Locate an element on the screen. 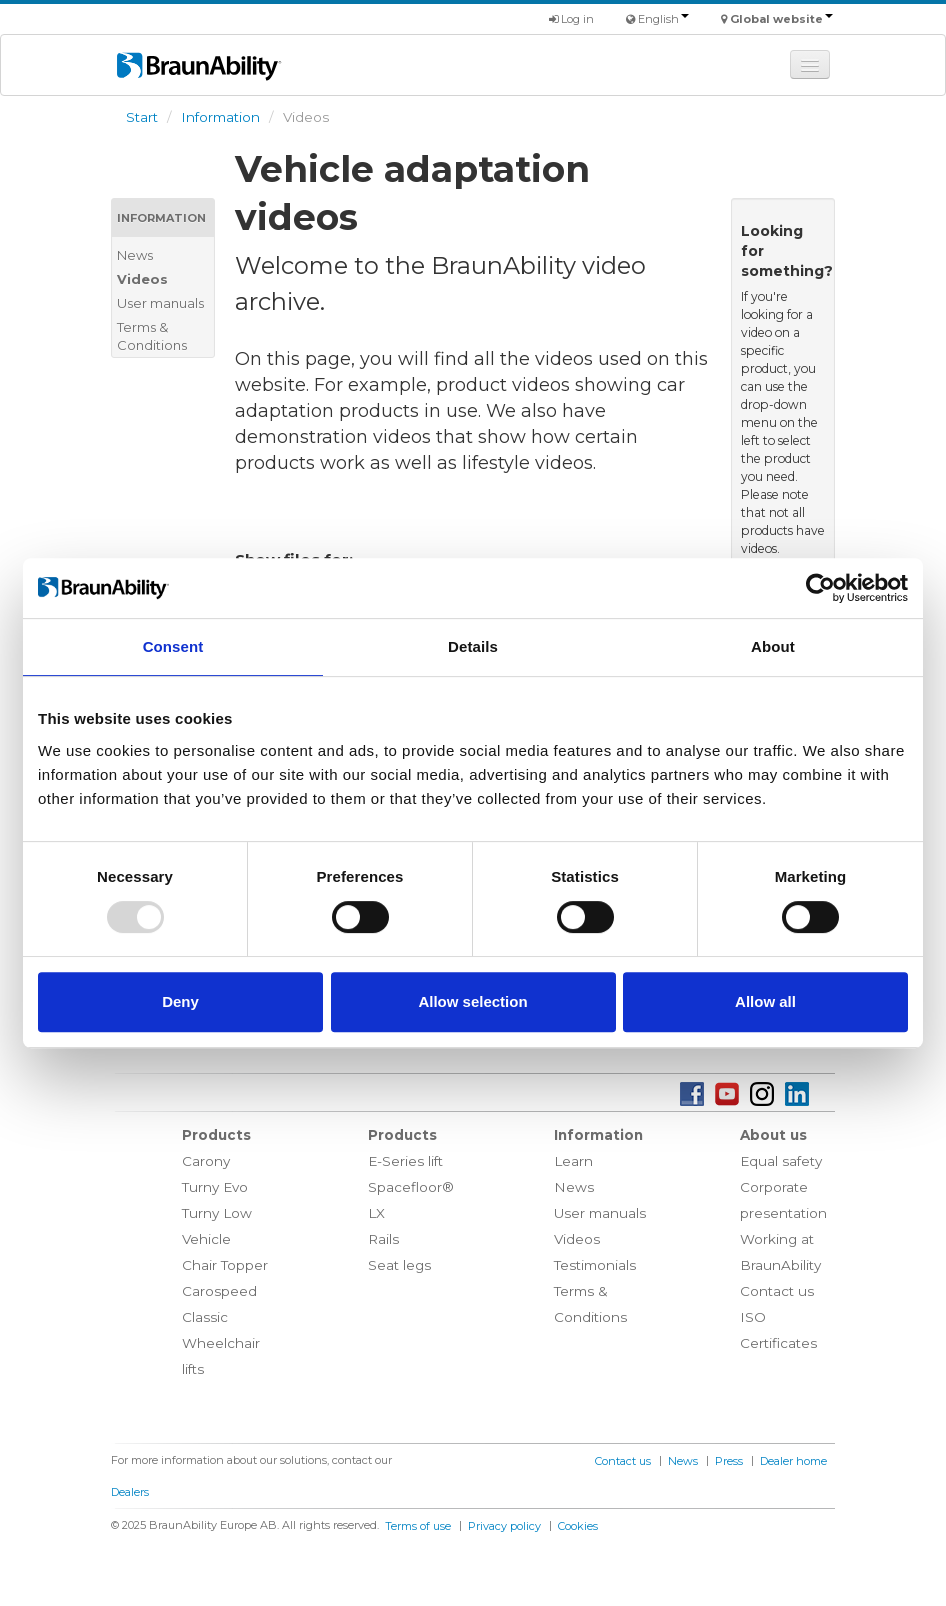  Start is located at coordinates (142, 117).